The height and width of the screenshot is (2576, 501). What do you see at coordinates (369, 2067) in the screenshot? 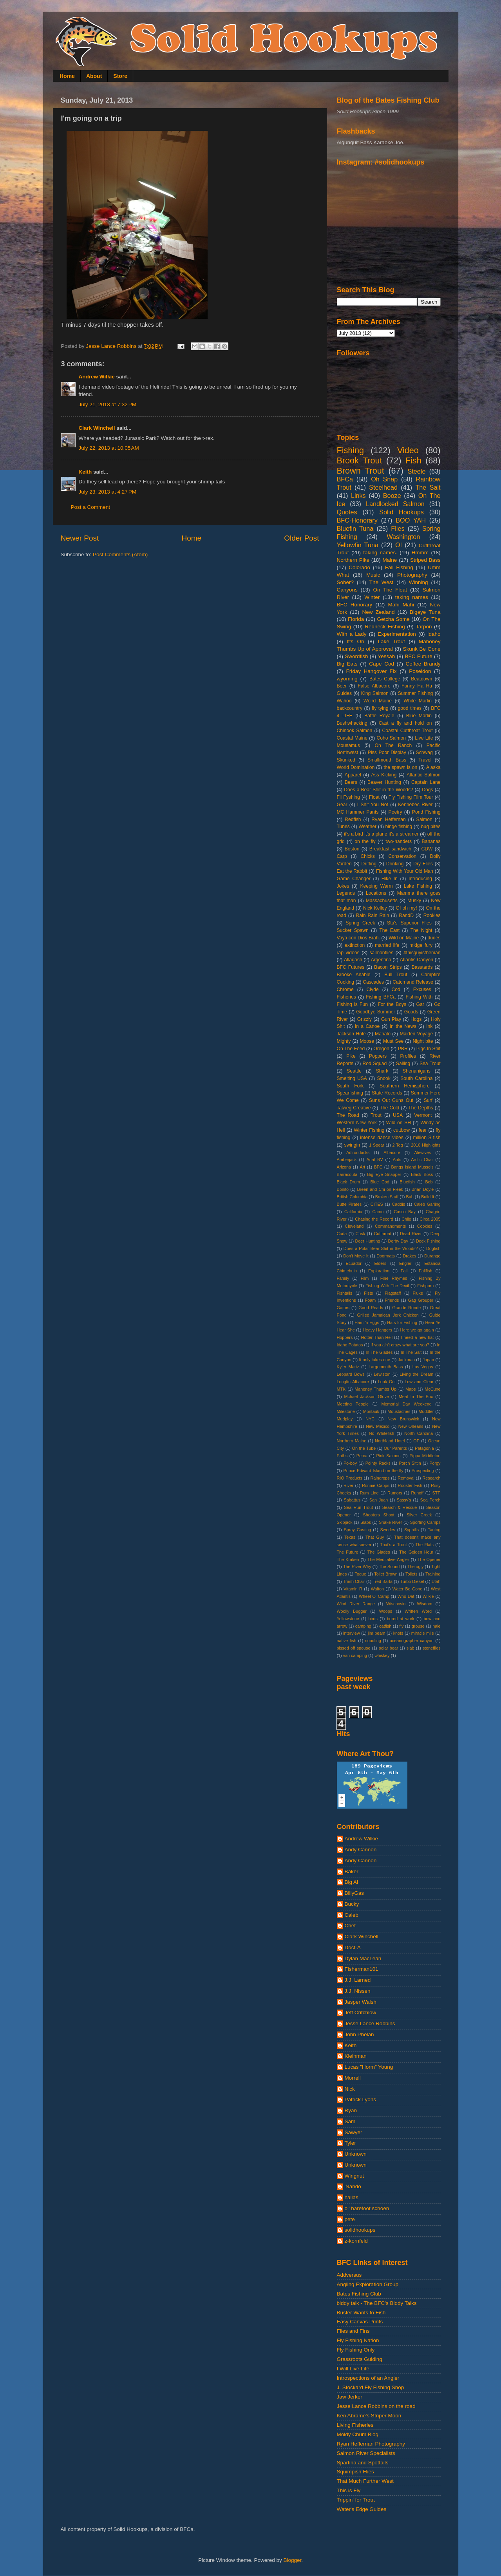
I see `Lucas "Horm" Young` at bounding box center [369, 2067].